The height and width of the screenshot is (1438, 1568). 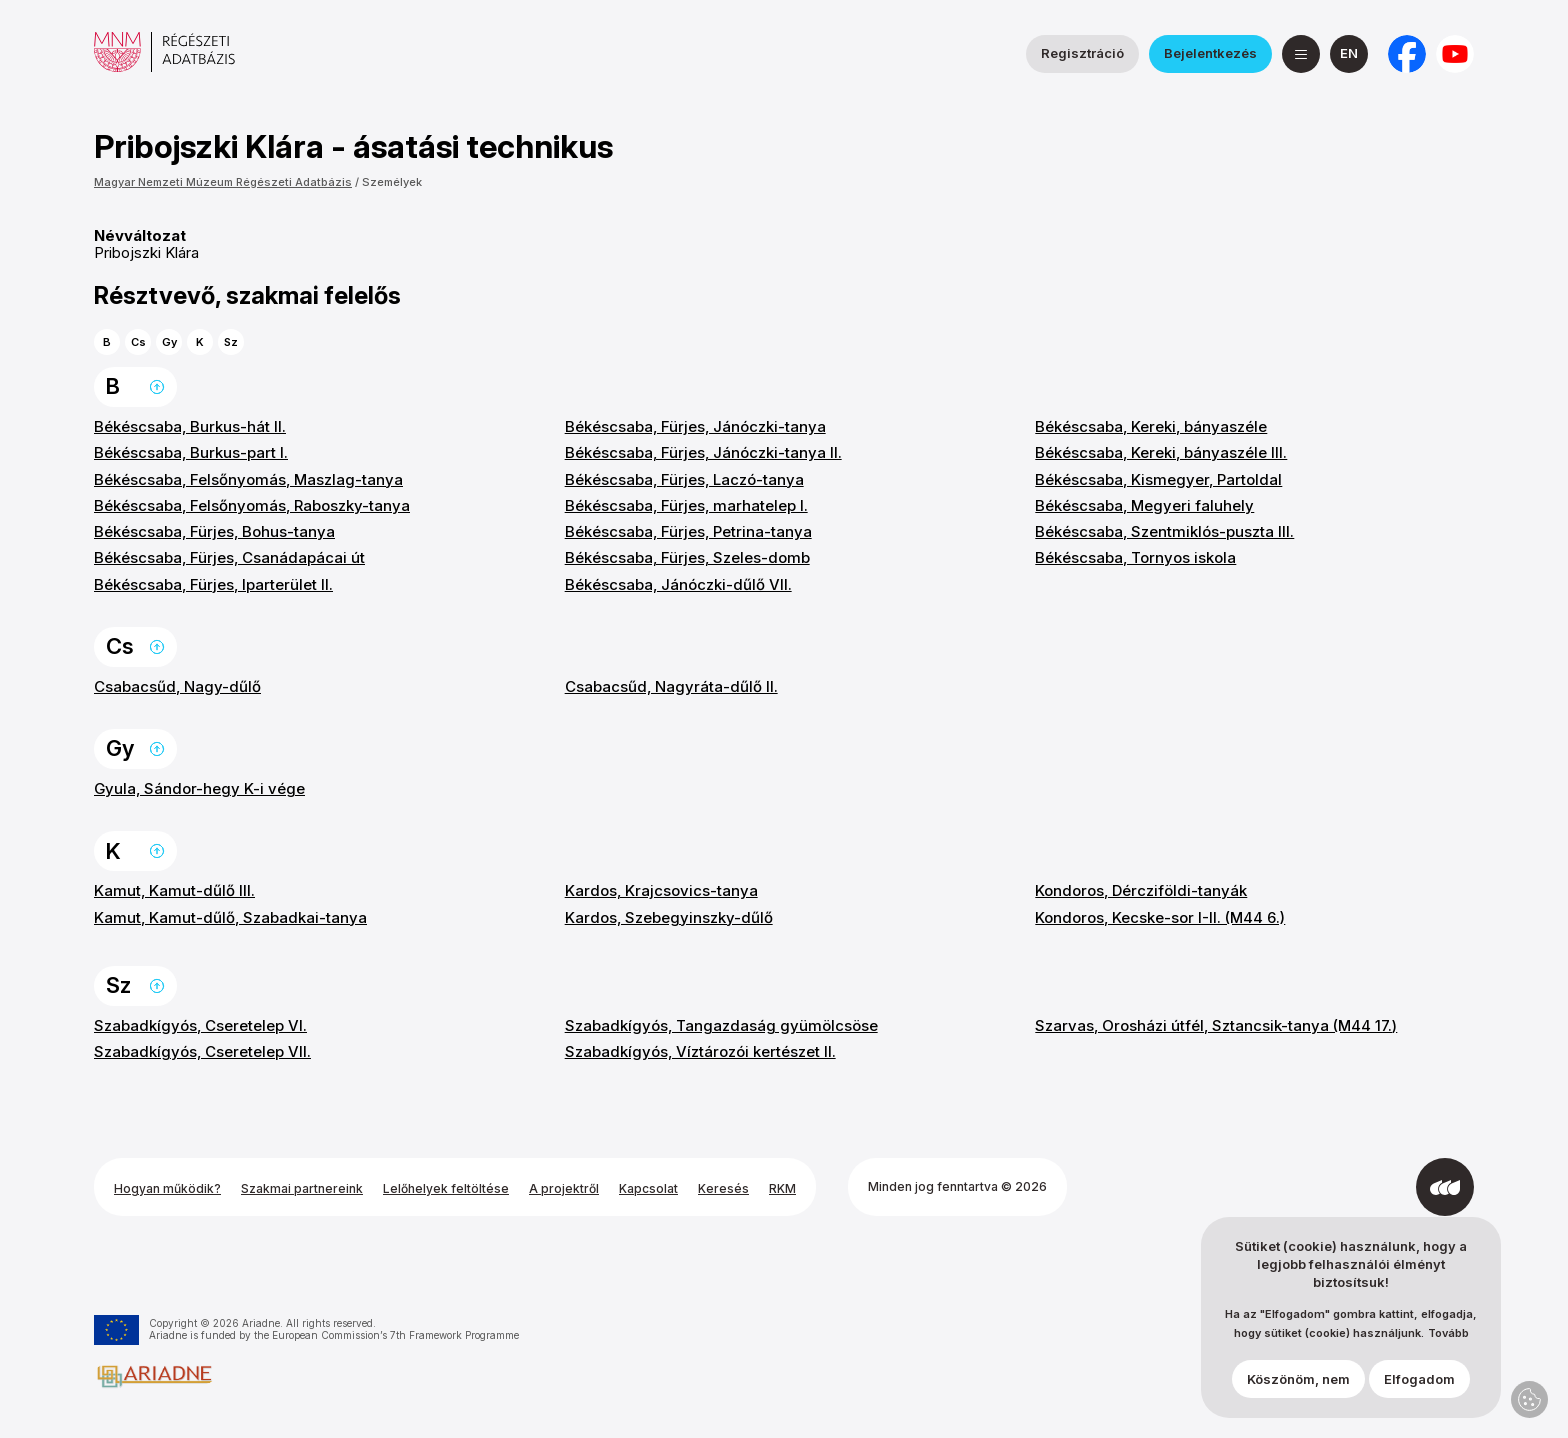 I want to click on Kondoros, Dércziföldi-tanyák, so click(x=1141, y=890).